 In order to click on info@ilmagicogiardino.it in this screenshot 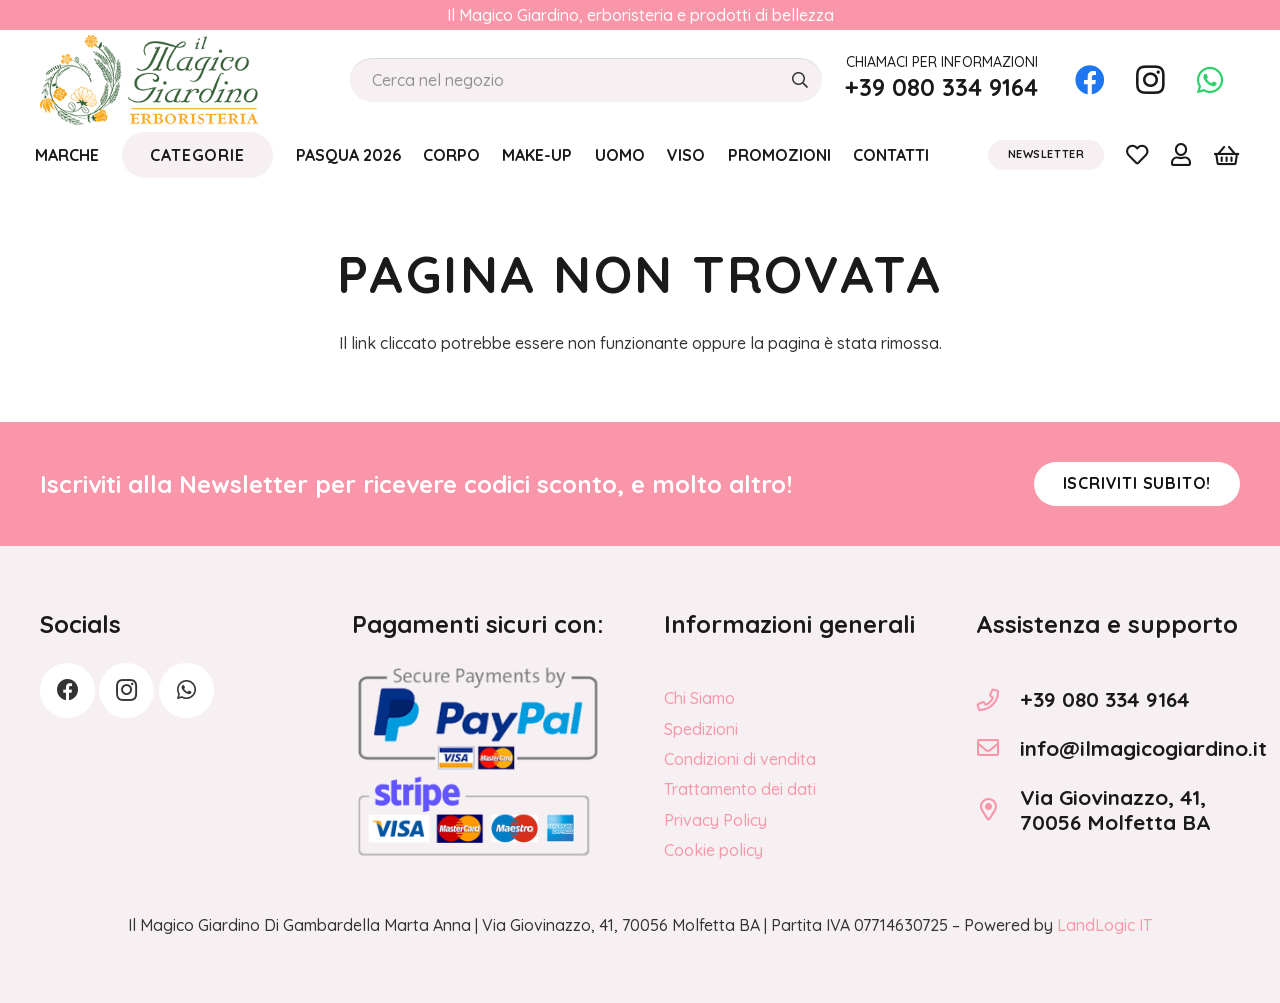, I will do `click(1143, 748)`.